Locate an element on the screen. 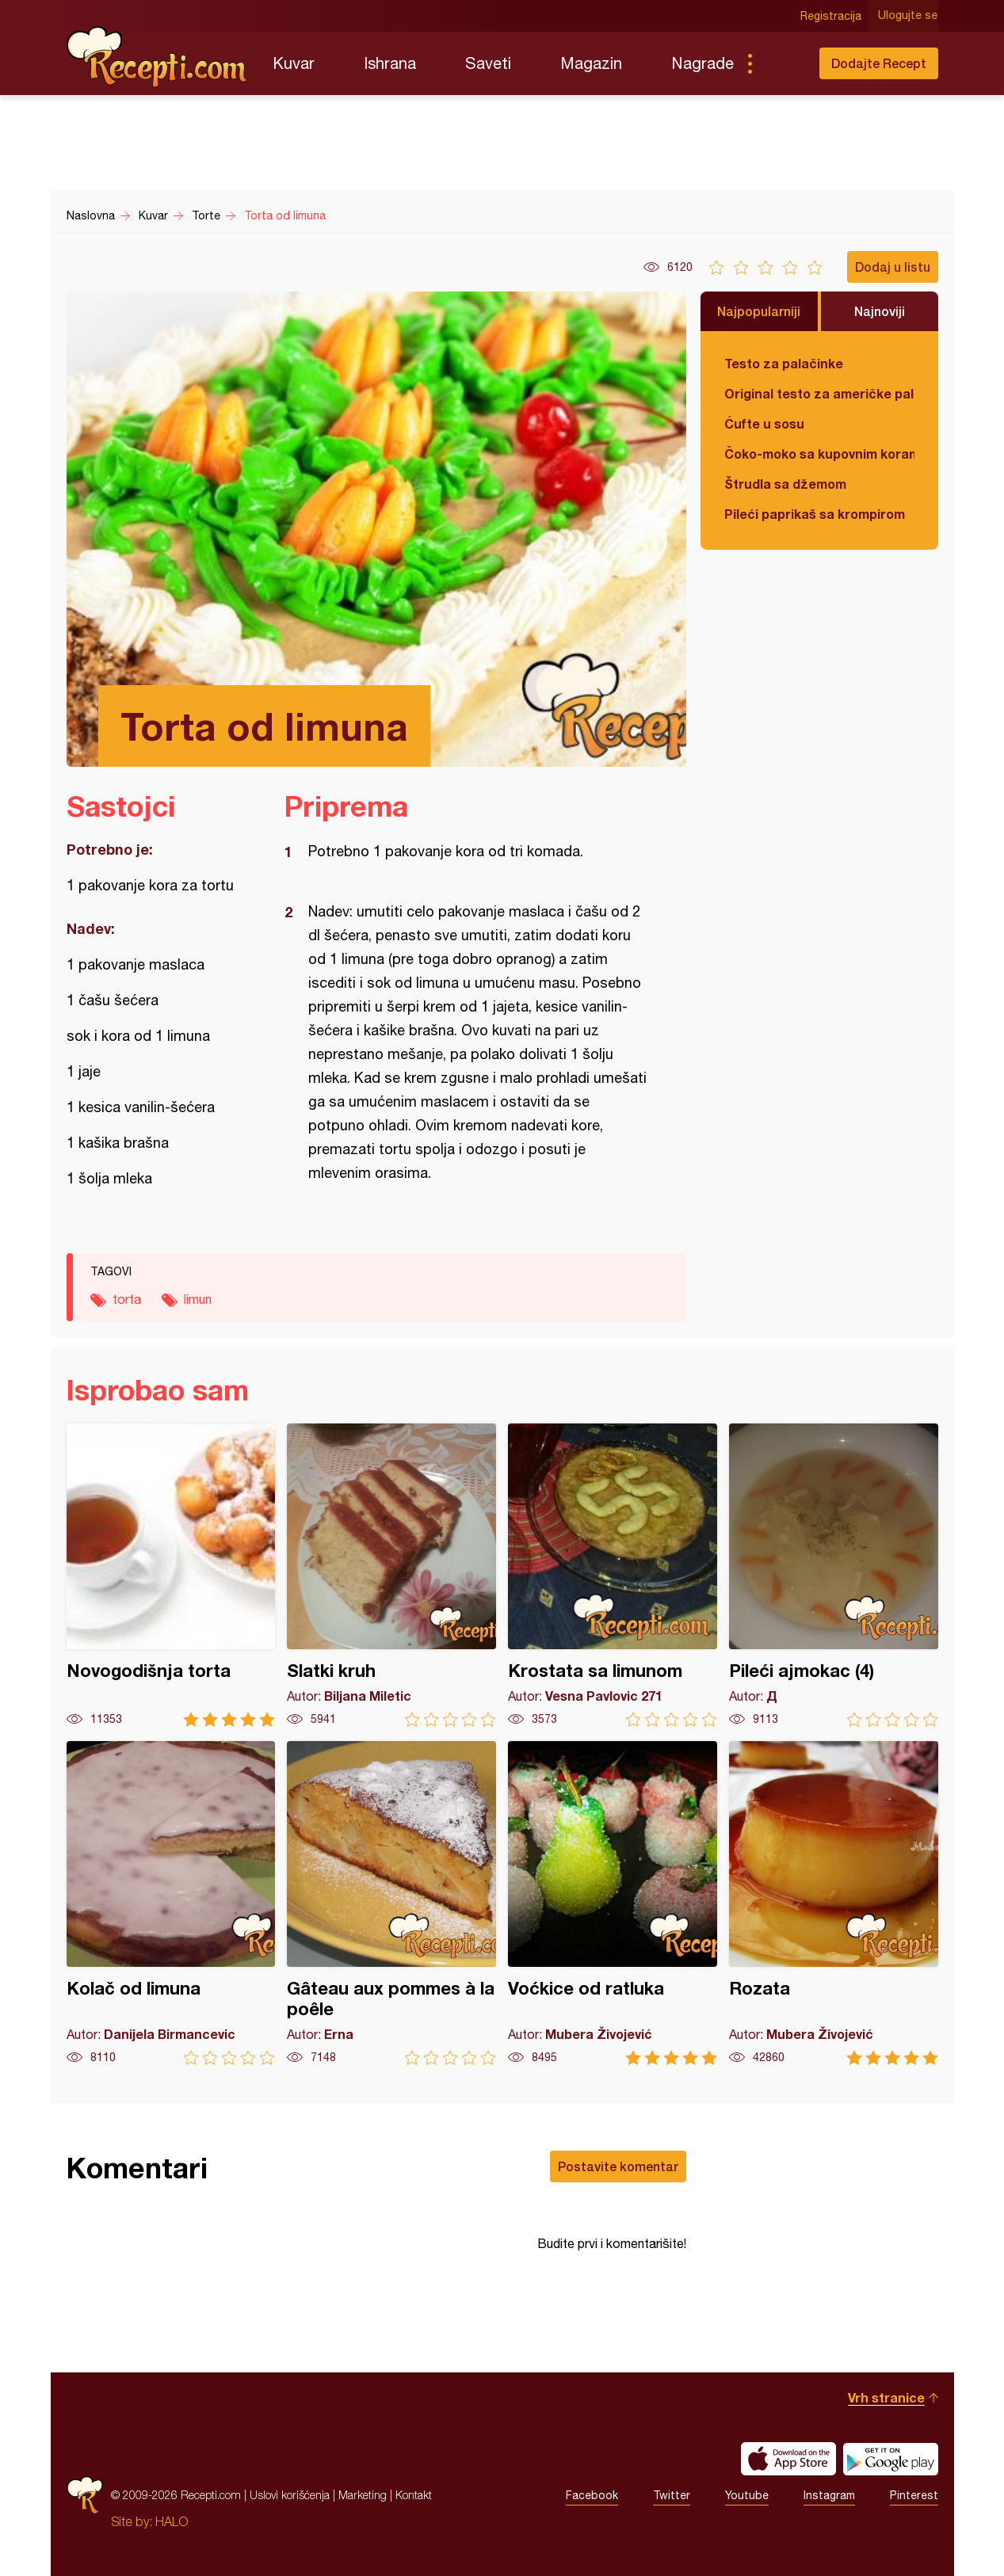  Youtube is located at coordinates (747, 2495).